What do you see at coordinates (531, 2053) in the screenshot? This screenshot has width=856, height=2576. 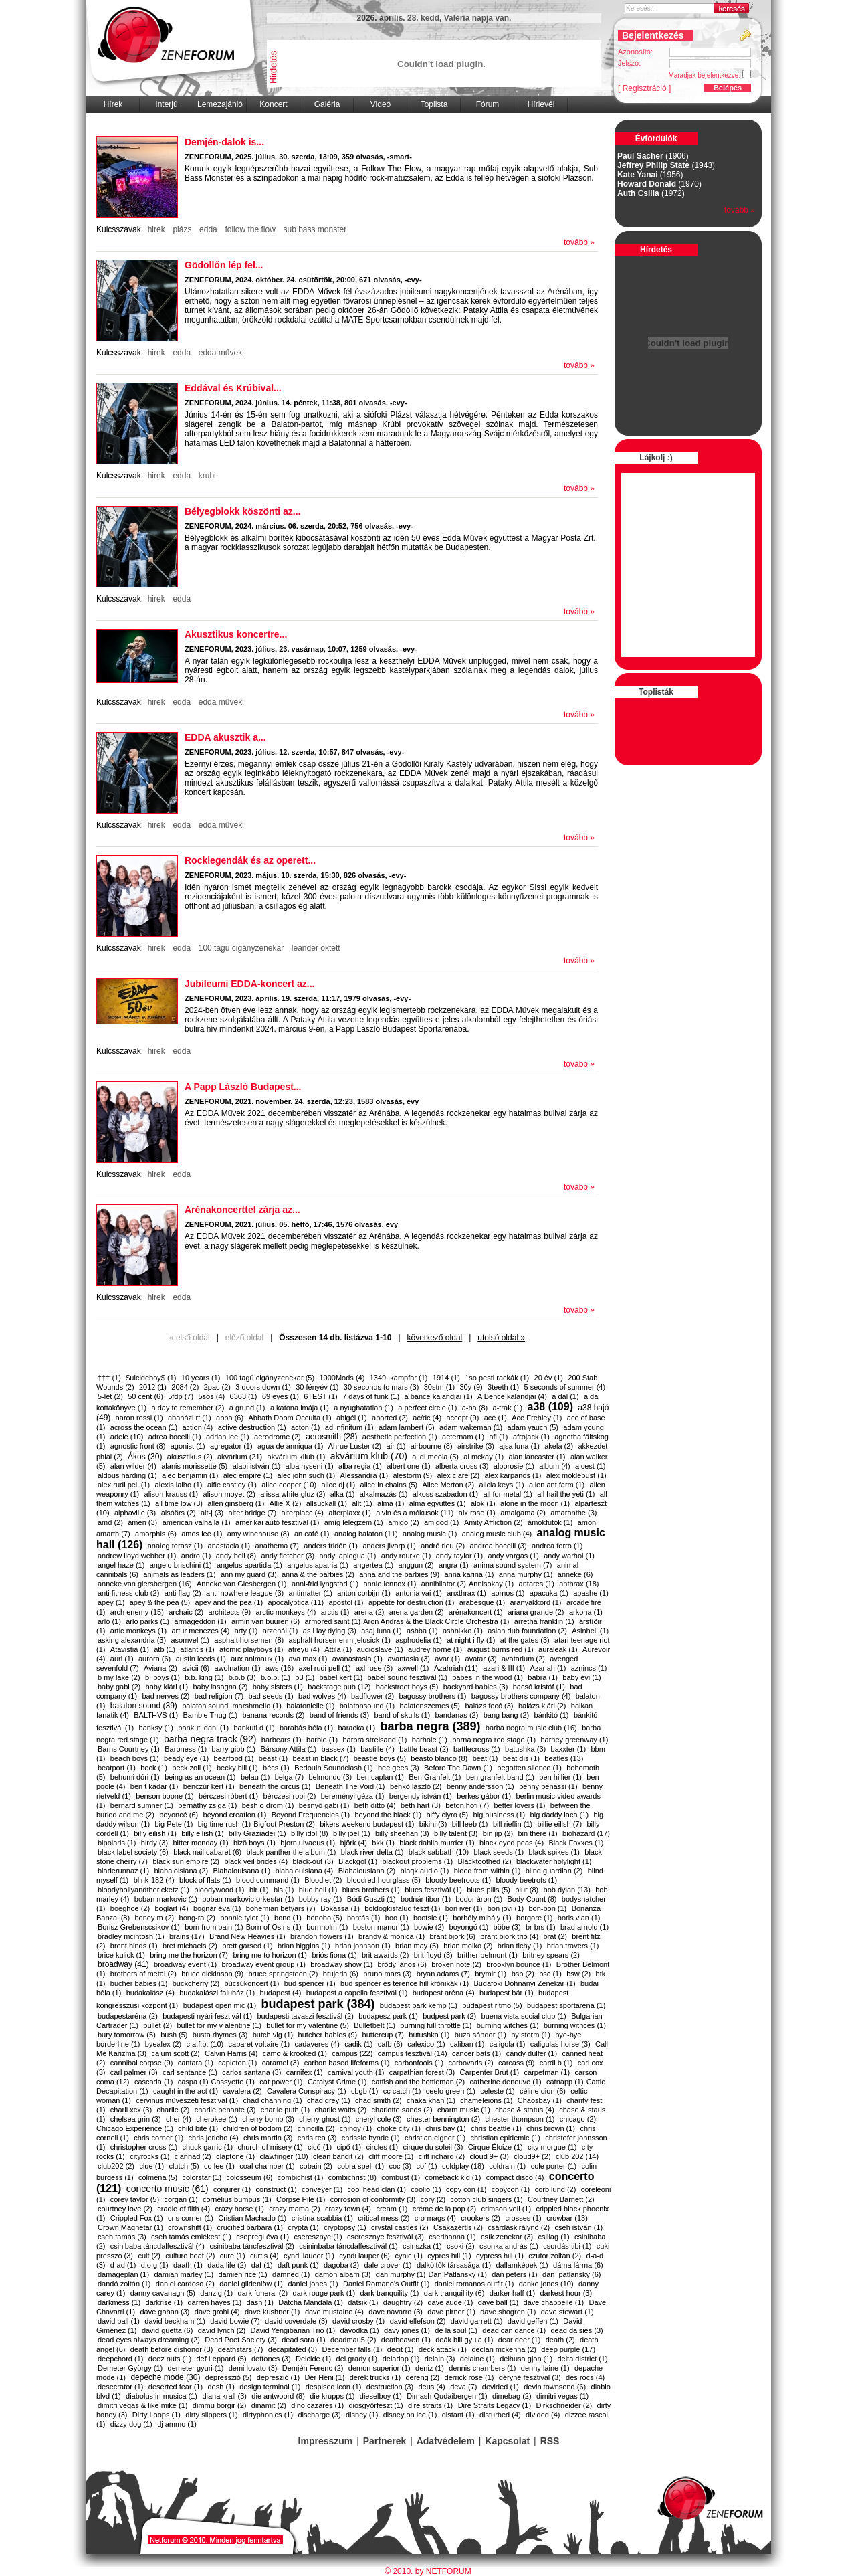 I see `candy dulfer (1)` at bounding box center [531, 2053].